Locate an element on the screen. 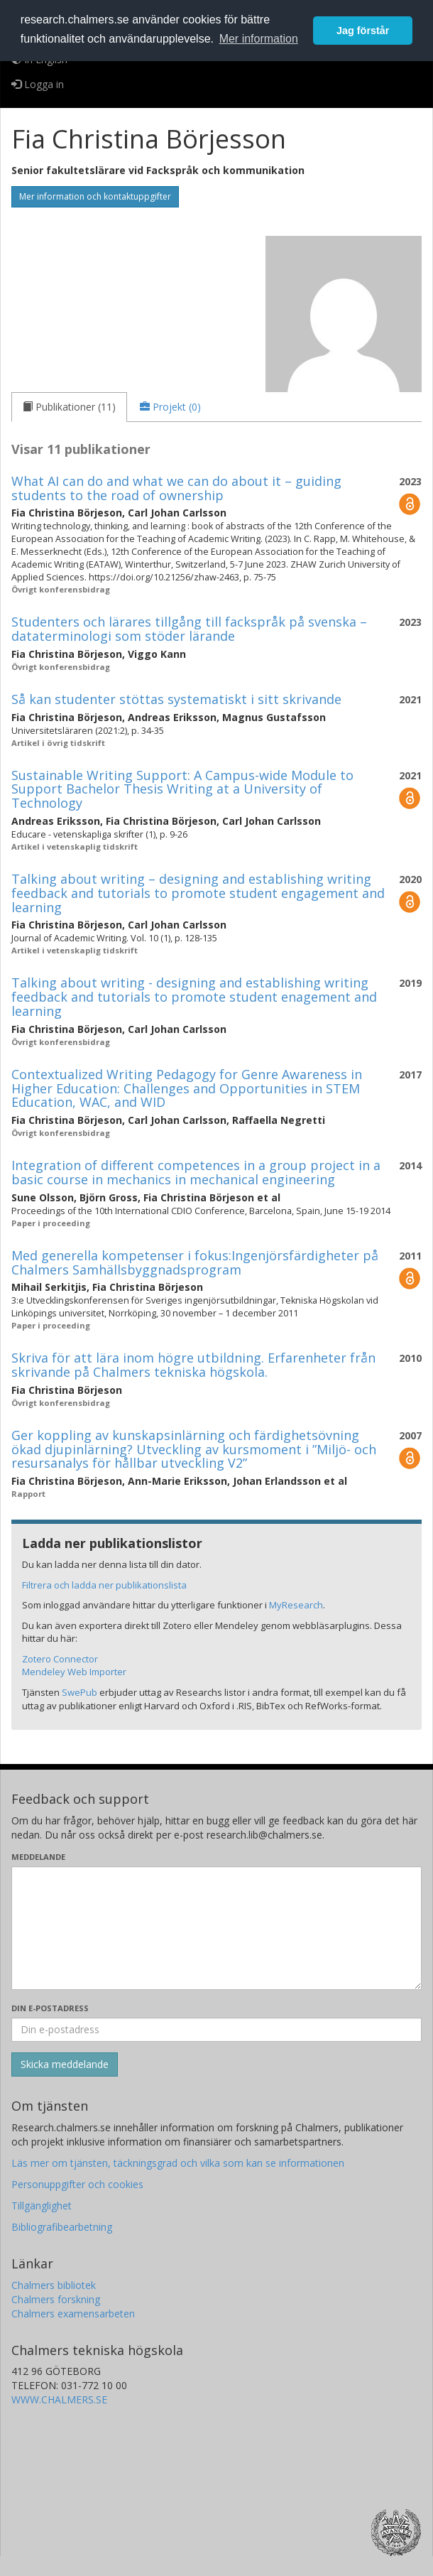  Sustainable Writing Support: A Campus-wide Module to Support Bachelor Thesis Writing at a University of Technology is located at coordinates (182, 789).